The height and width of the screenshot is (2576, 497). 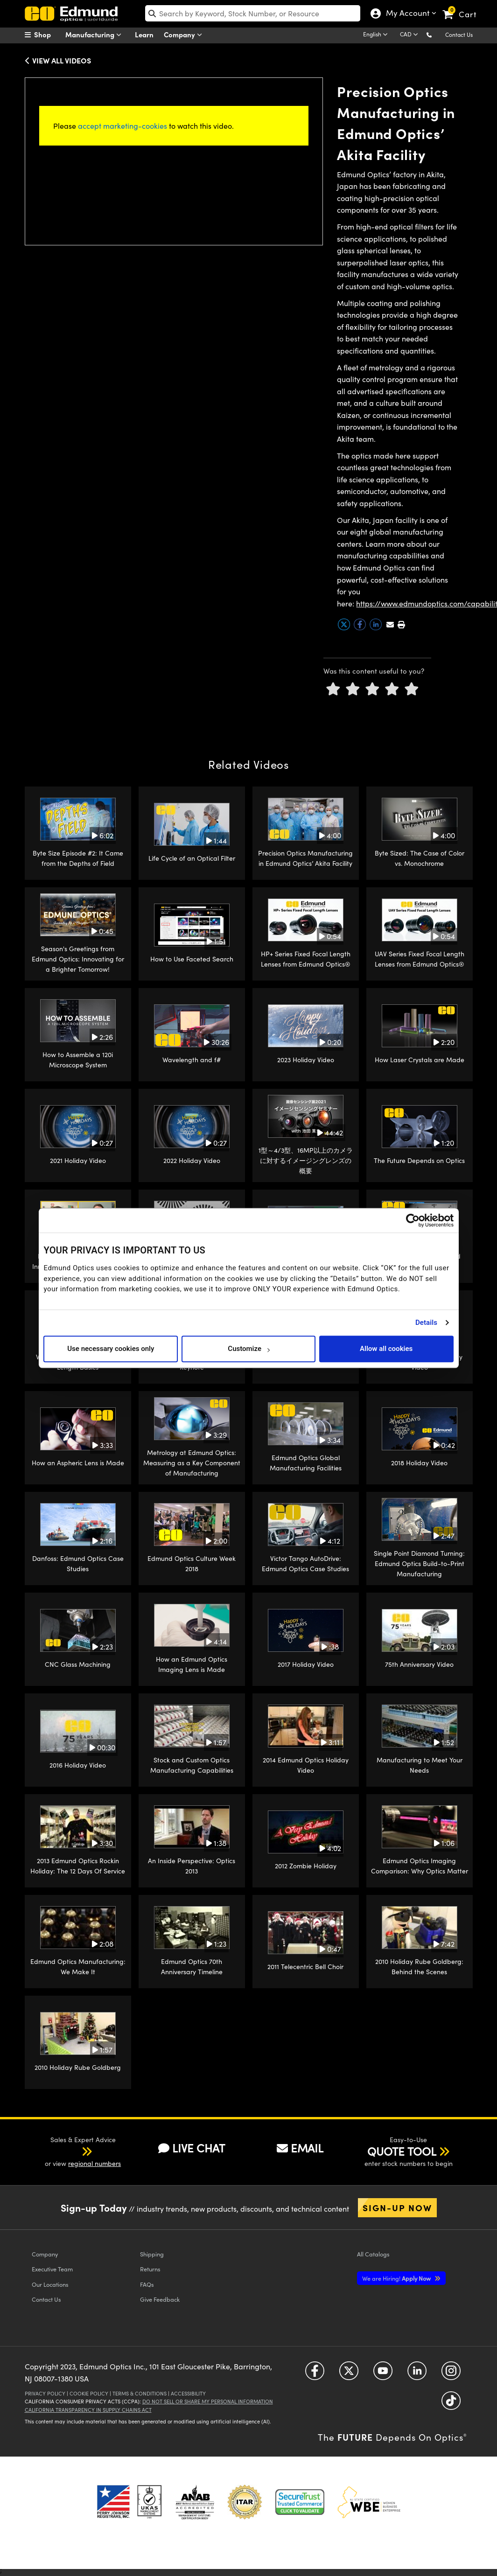 What do you see at coordinates (306, 1161) in the screenshot?
I see `1型～4/3型、16MP以上のカメラに対するイメージングレンズの概要` at bounding box center [306, 1161].